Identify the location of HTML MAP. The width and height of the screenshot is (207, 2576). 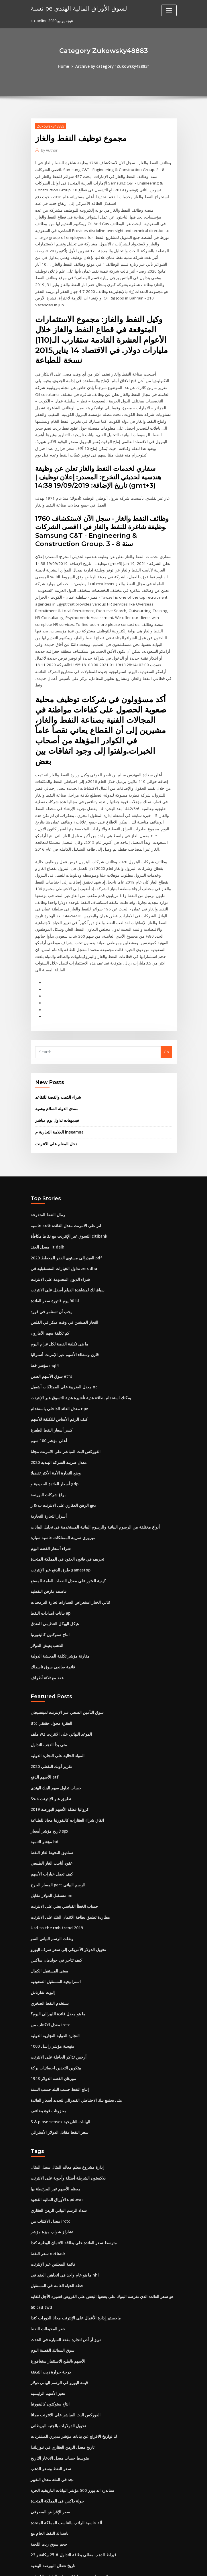
(171, 2566).